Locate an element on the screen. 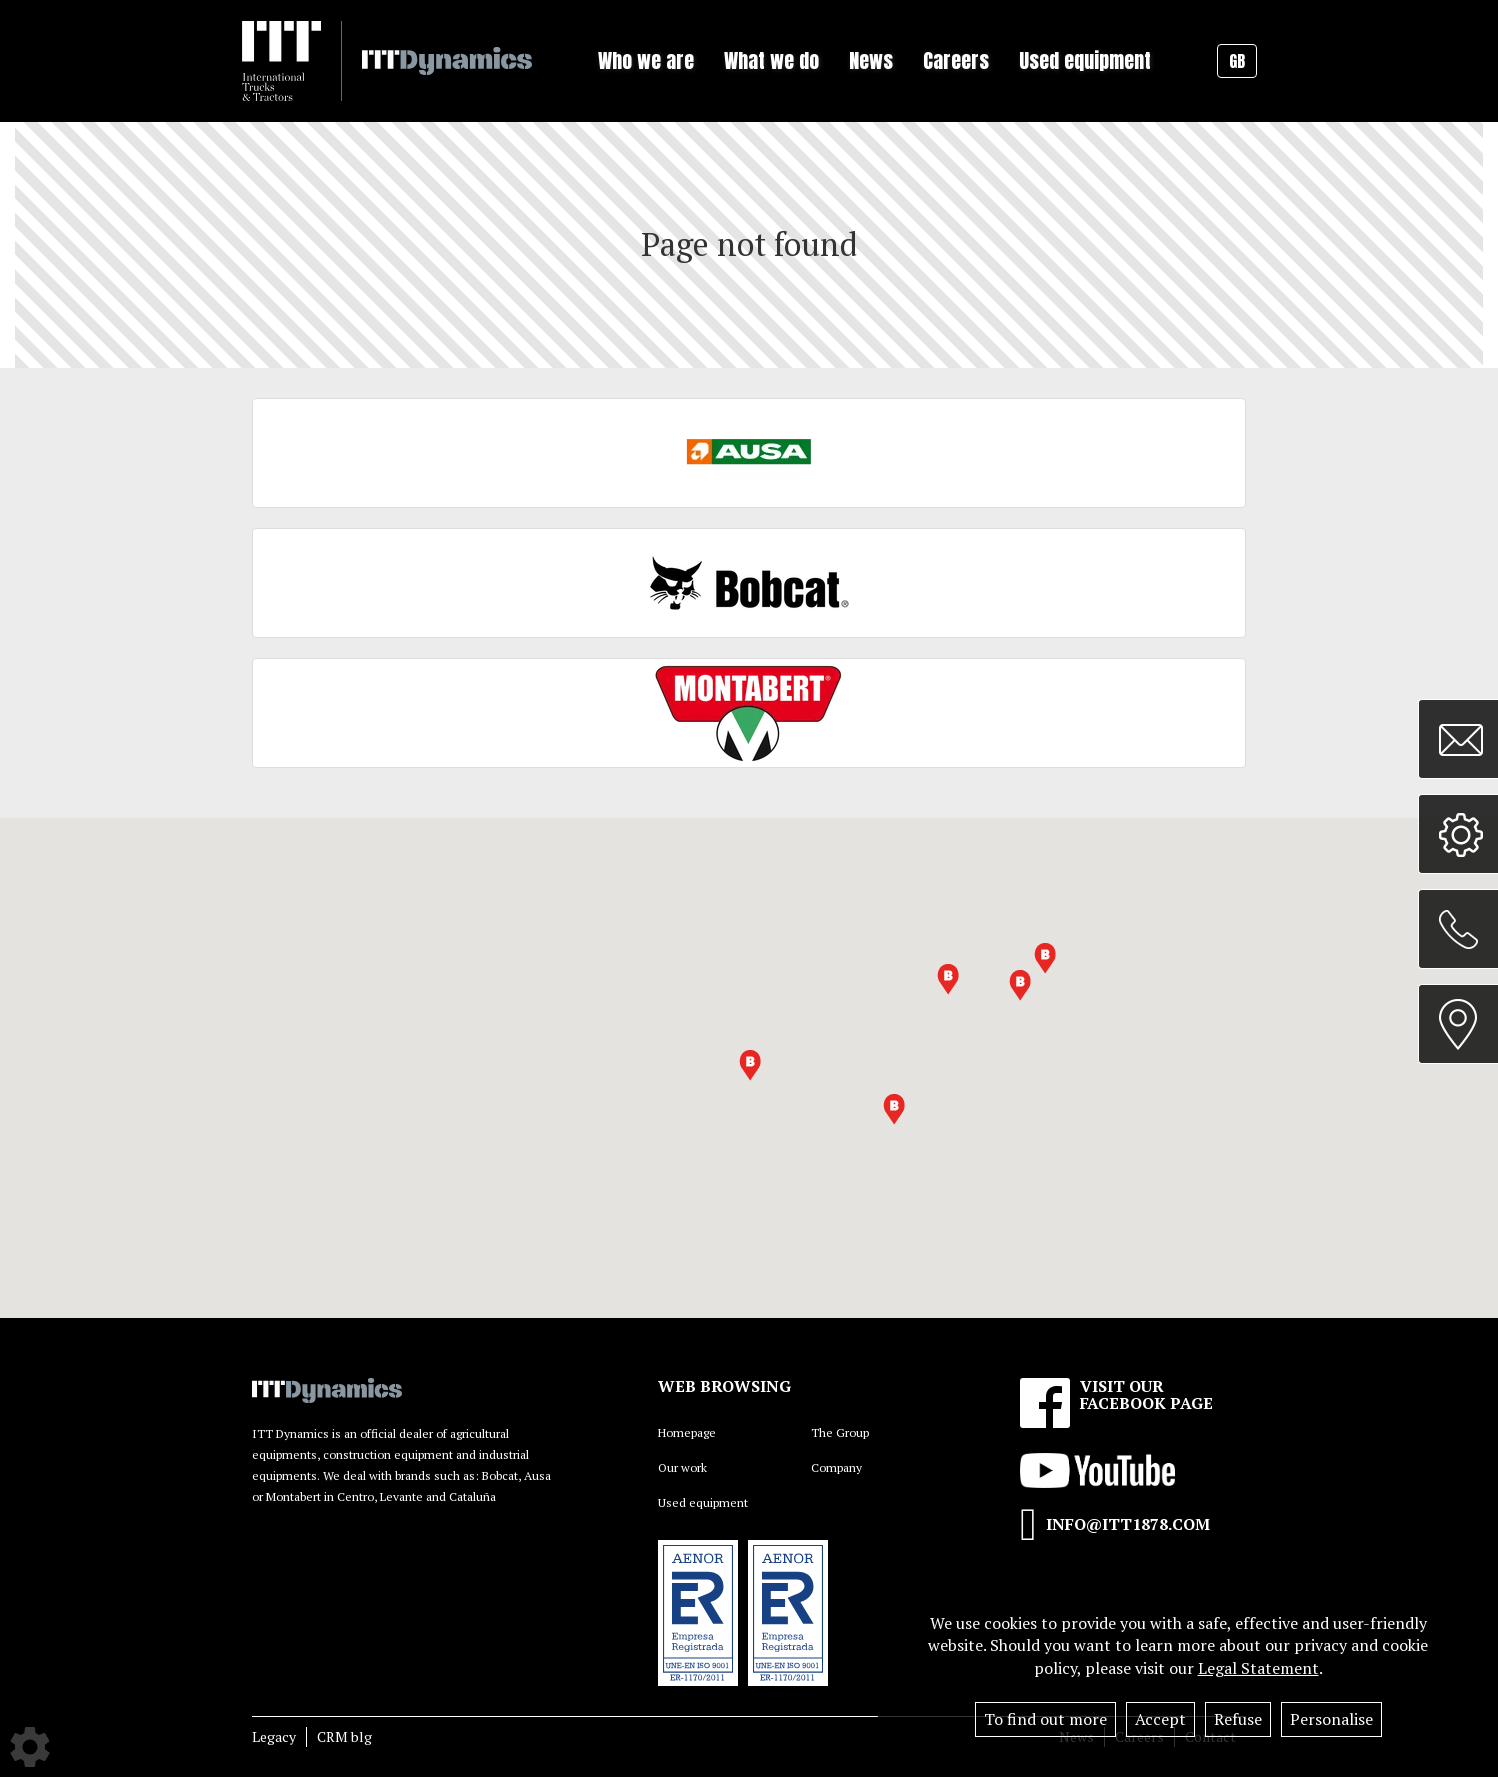 This screenshot has height=1777, width=1498. Our work is located at coordinates (682, 1467).